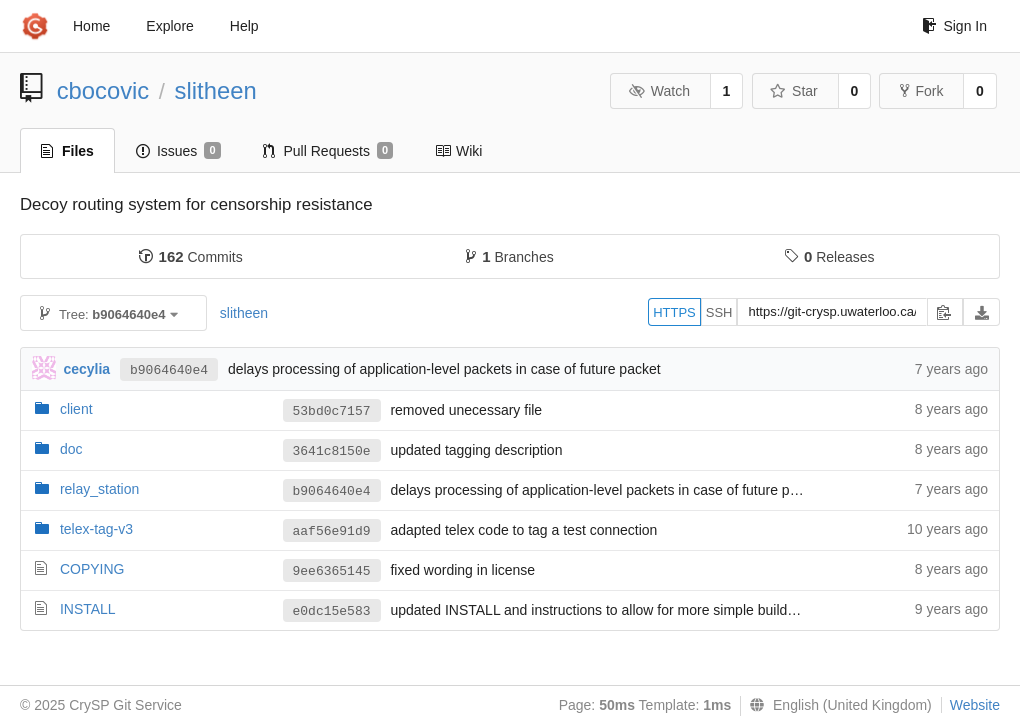 The width and height of the screenshot is (1020, 725). Describe the element at coordinates (99, 489) in the screenshot. I see `relay_station` at that location.